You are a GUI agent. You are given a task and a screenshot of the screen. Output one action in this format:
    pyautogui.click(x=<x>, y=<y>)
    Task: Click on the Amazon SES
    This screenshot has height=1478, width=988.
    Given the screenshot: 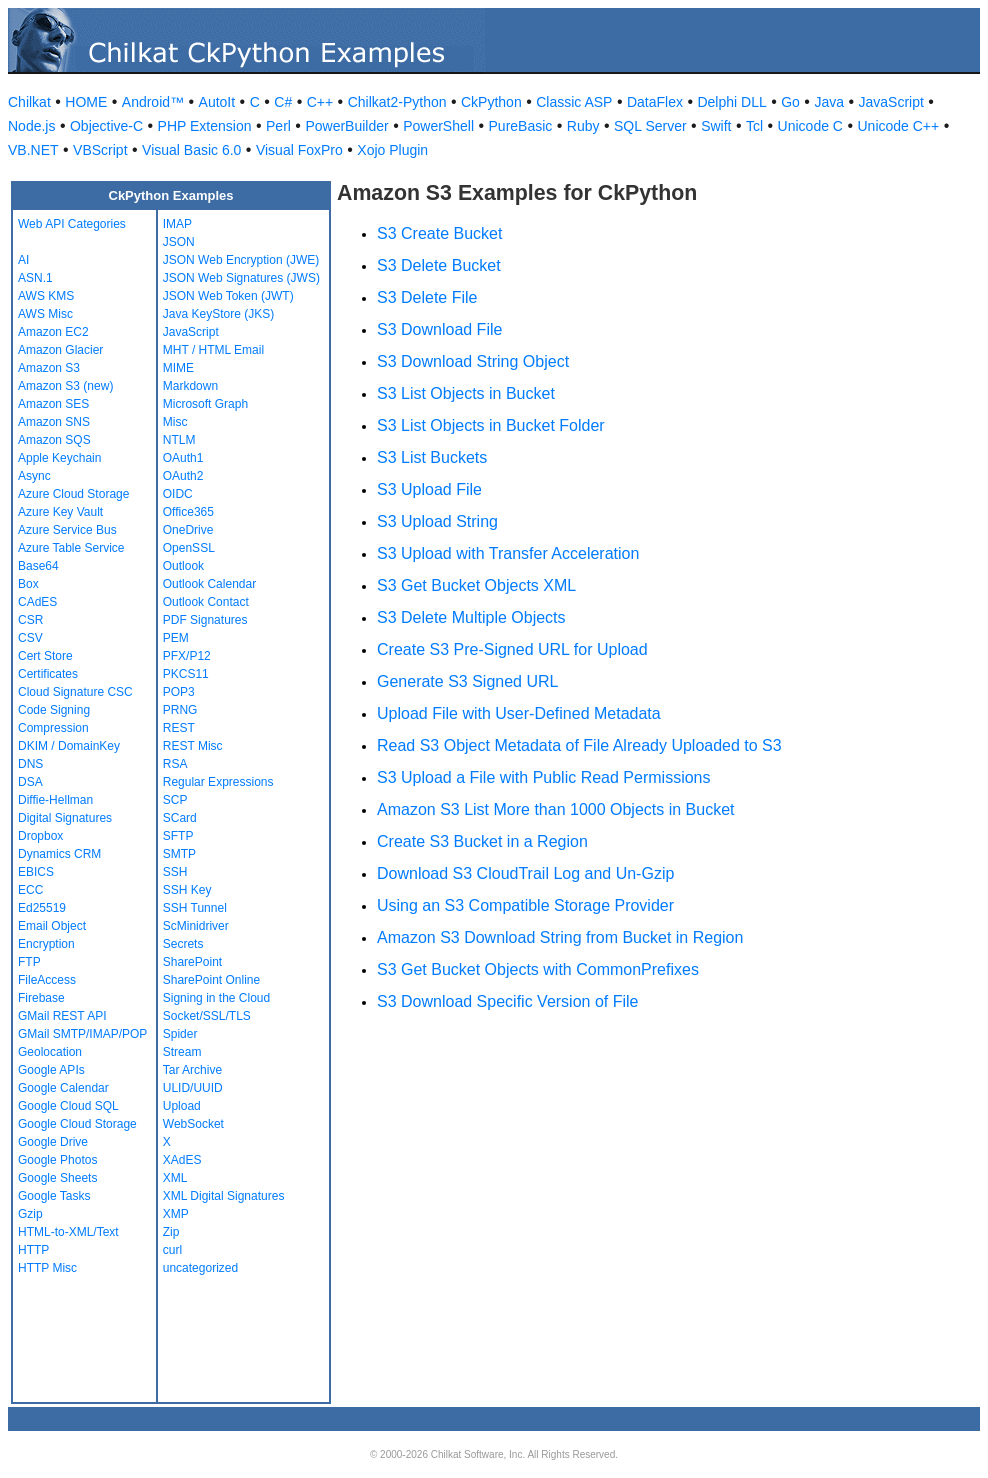 What is the action you would take?
    pyautogui.click(x=53, y=404)
    